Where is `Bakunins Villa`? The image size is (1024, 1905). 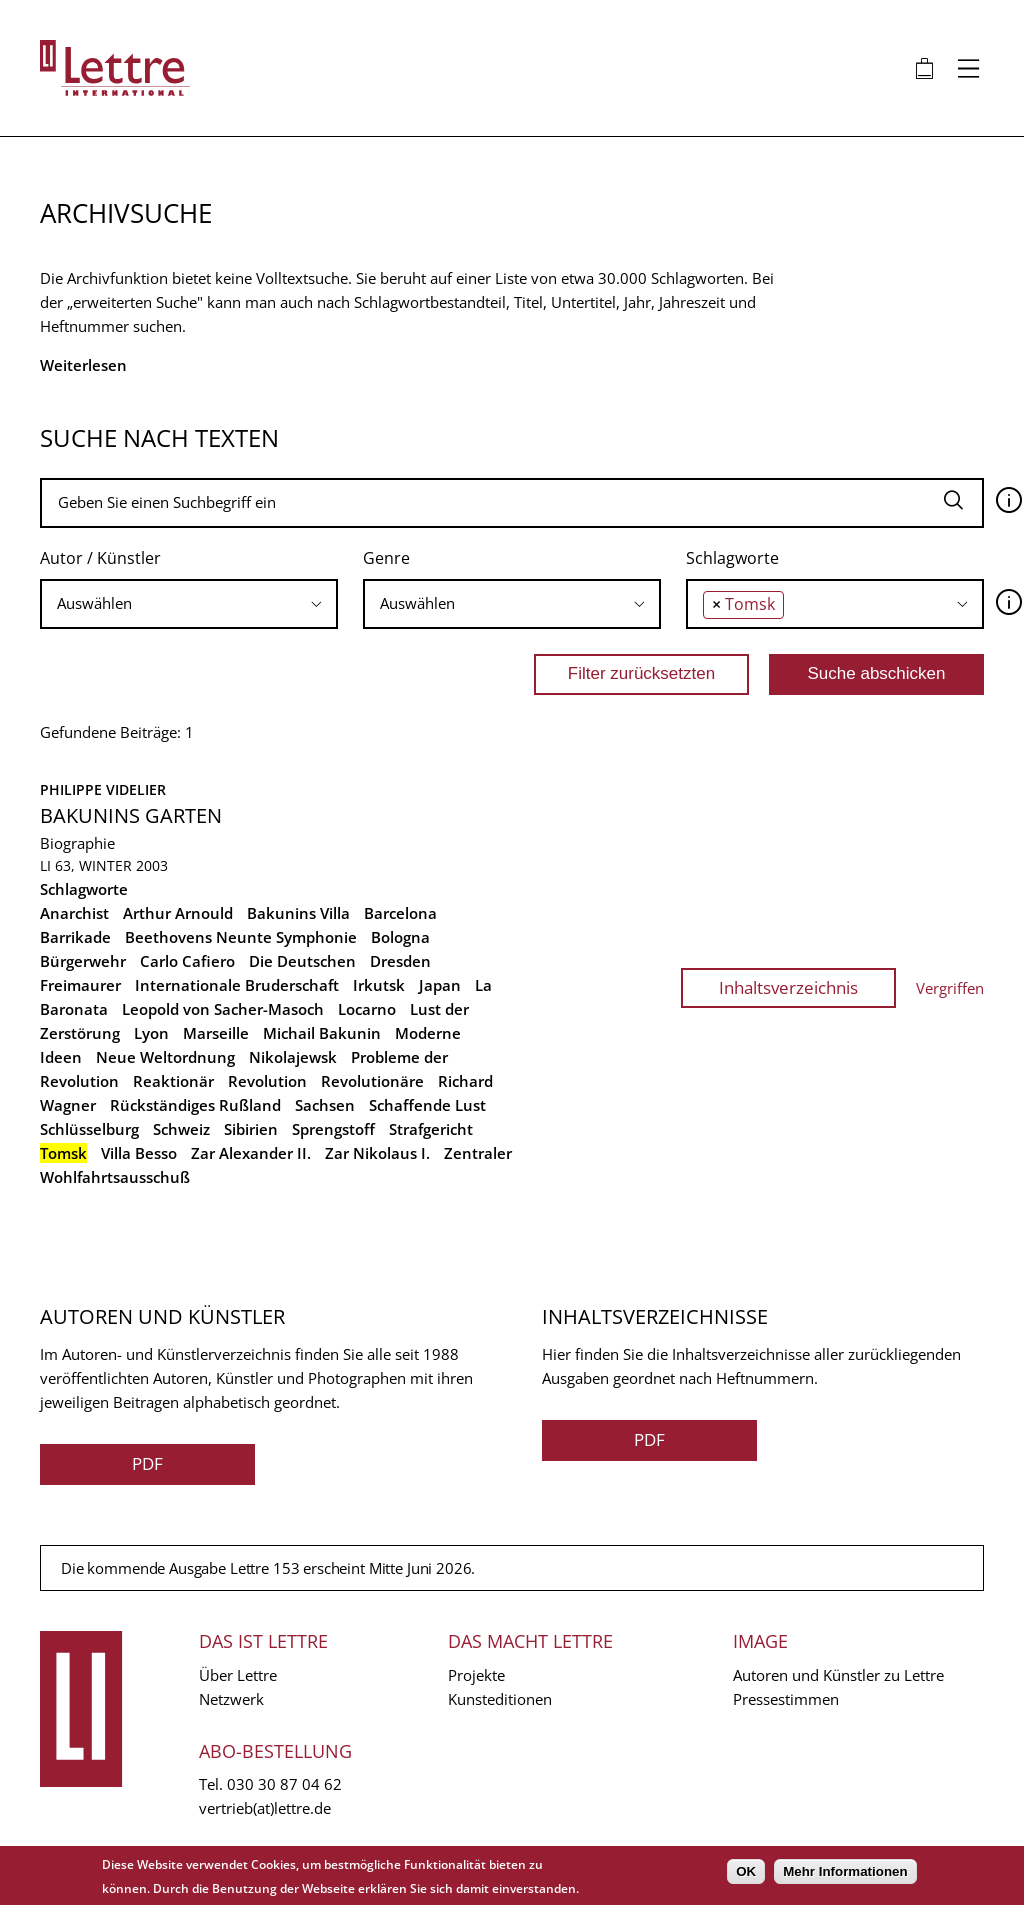
Bakunins Villa is located at coordinates (298, 913).